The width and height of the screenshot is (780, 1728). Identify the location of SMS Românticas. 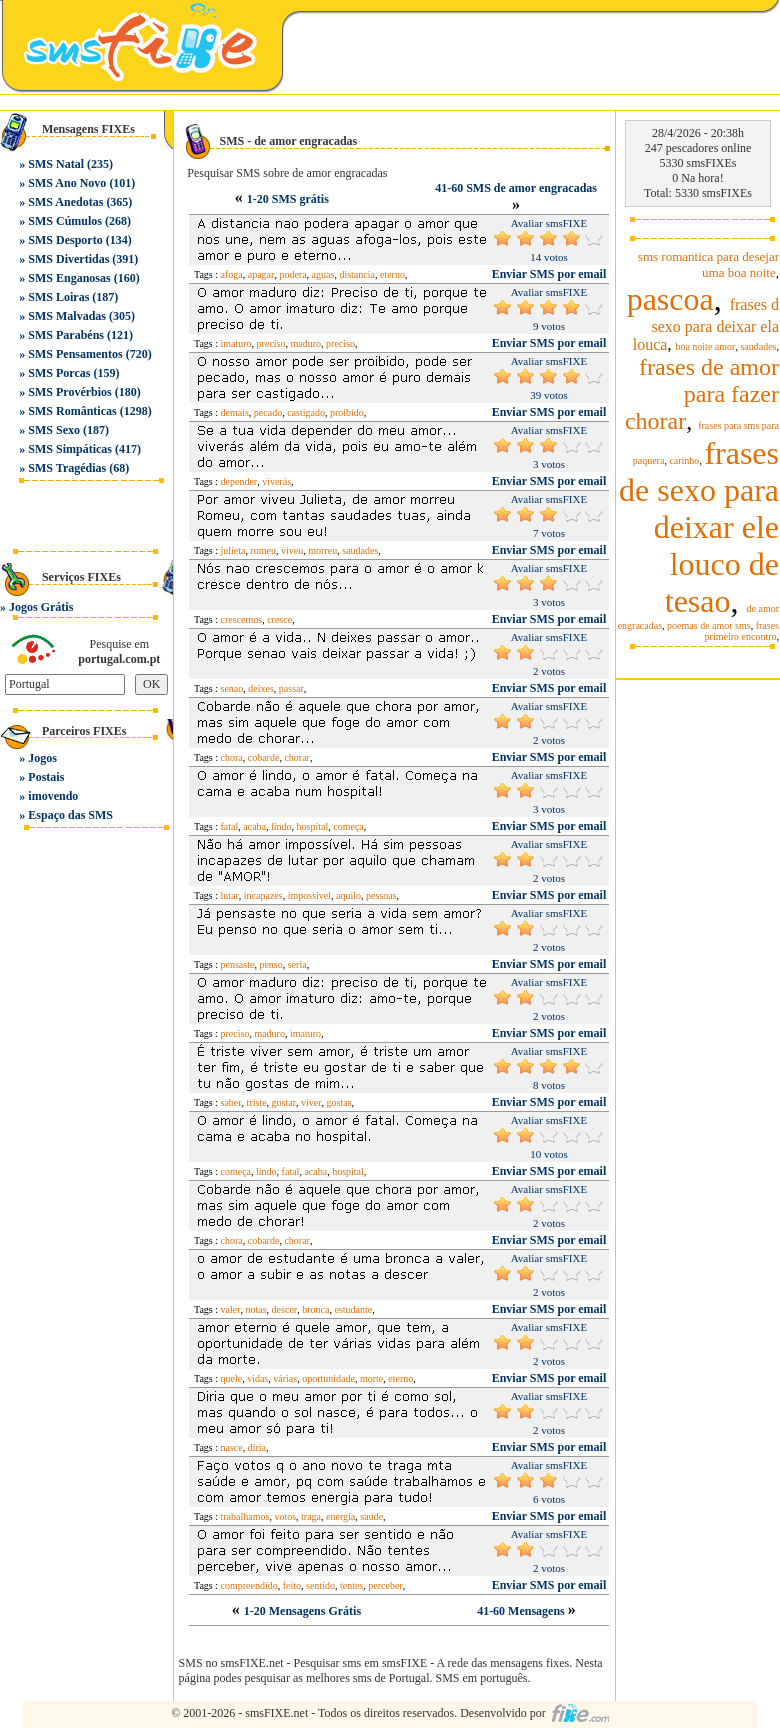
(72, 411).